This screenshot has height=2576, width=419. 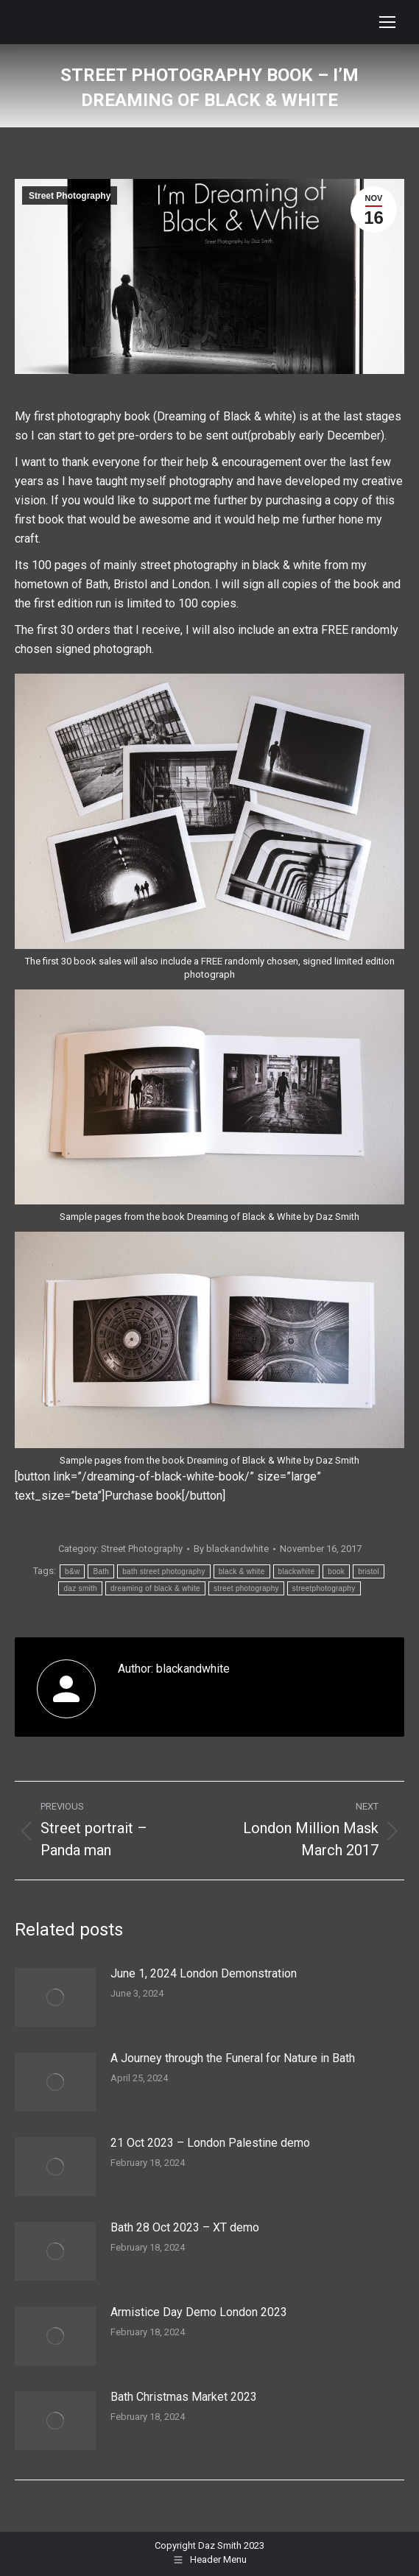 I want to click on book, so click(x=336, y=1571).